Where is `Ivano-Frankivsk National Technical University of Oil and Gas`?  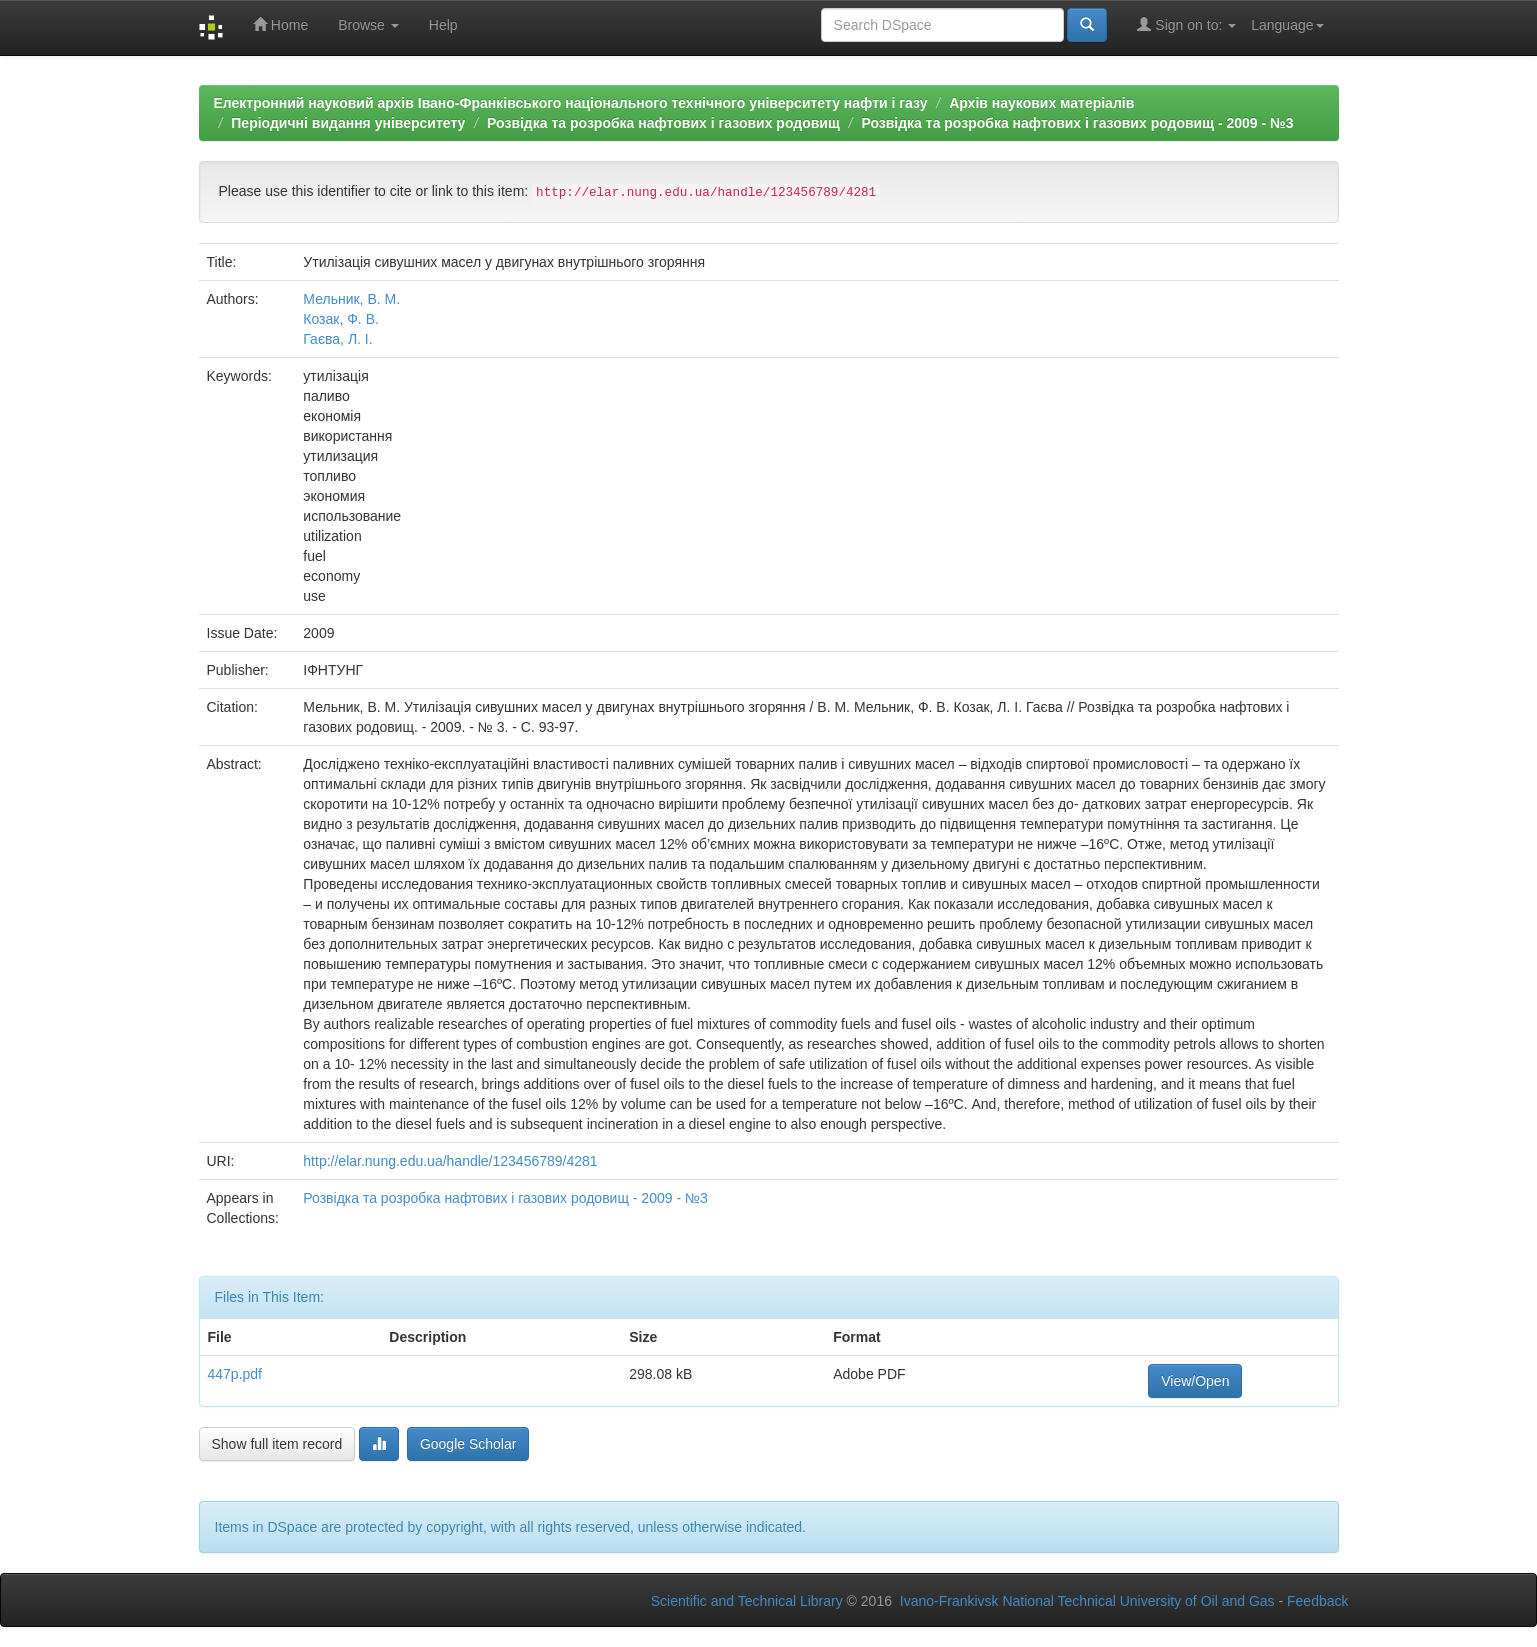
Ivano-Frankivsk National Technical University of Oil and Gas is located at coordinates (1087, 1601).